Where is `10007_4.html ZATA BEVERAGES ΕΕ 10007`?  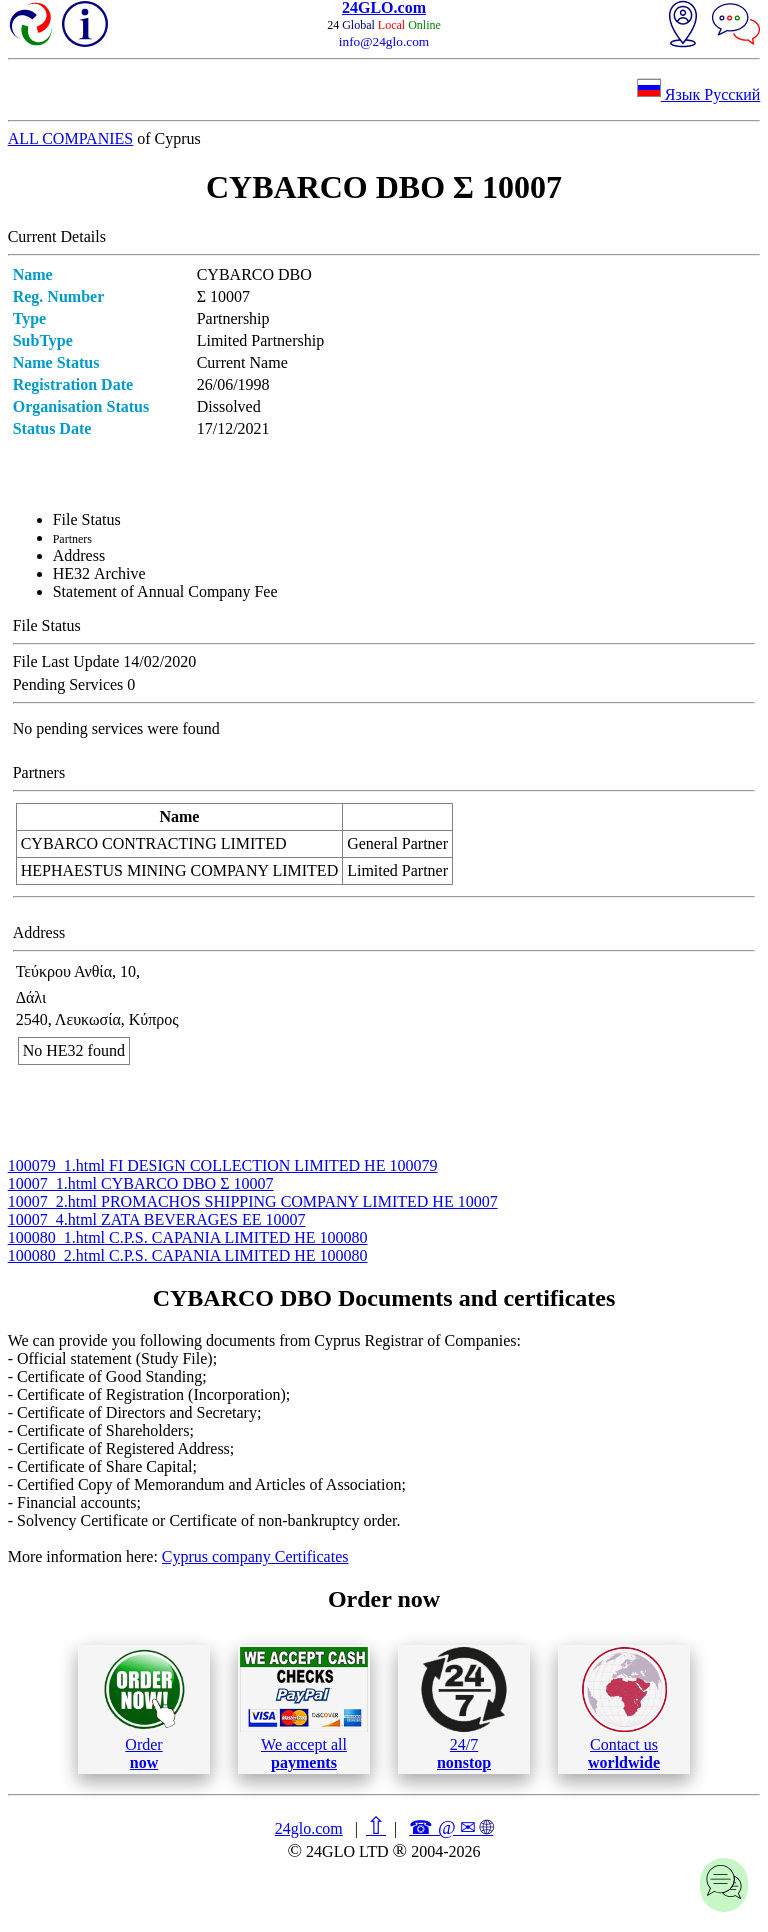 10007_4.html ZATA BEVERAGES ΕΕ 10007 is located at coordinates (157, 1219).